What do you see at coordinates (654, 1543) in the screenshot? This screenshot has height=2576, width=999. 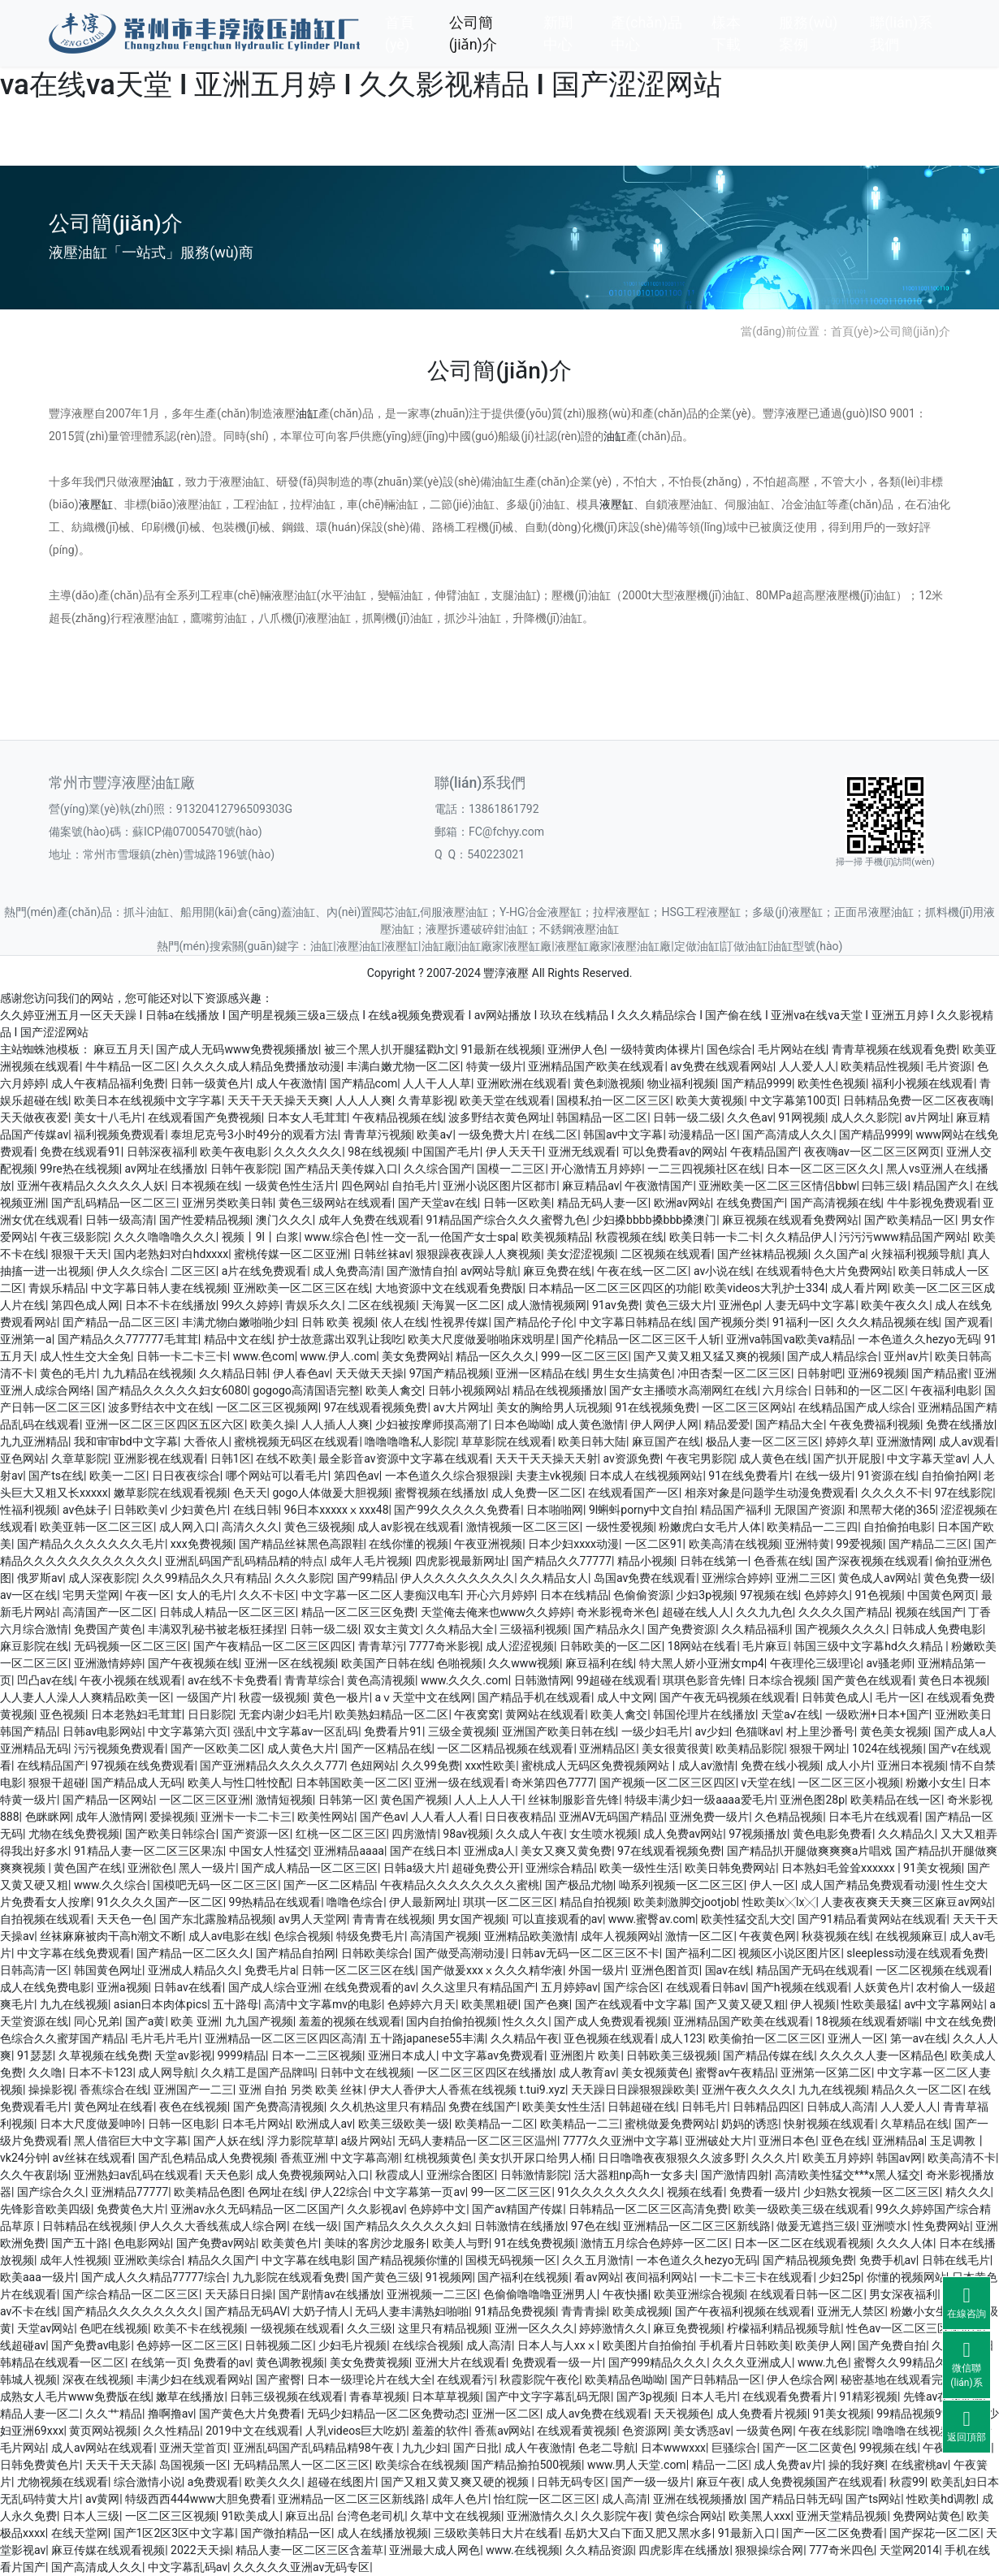 I see `一区二区91` at bounding box center [654, 1543].